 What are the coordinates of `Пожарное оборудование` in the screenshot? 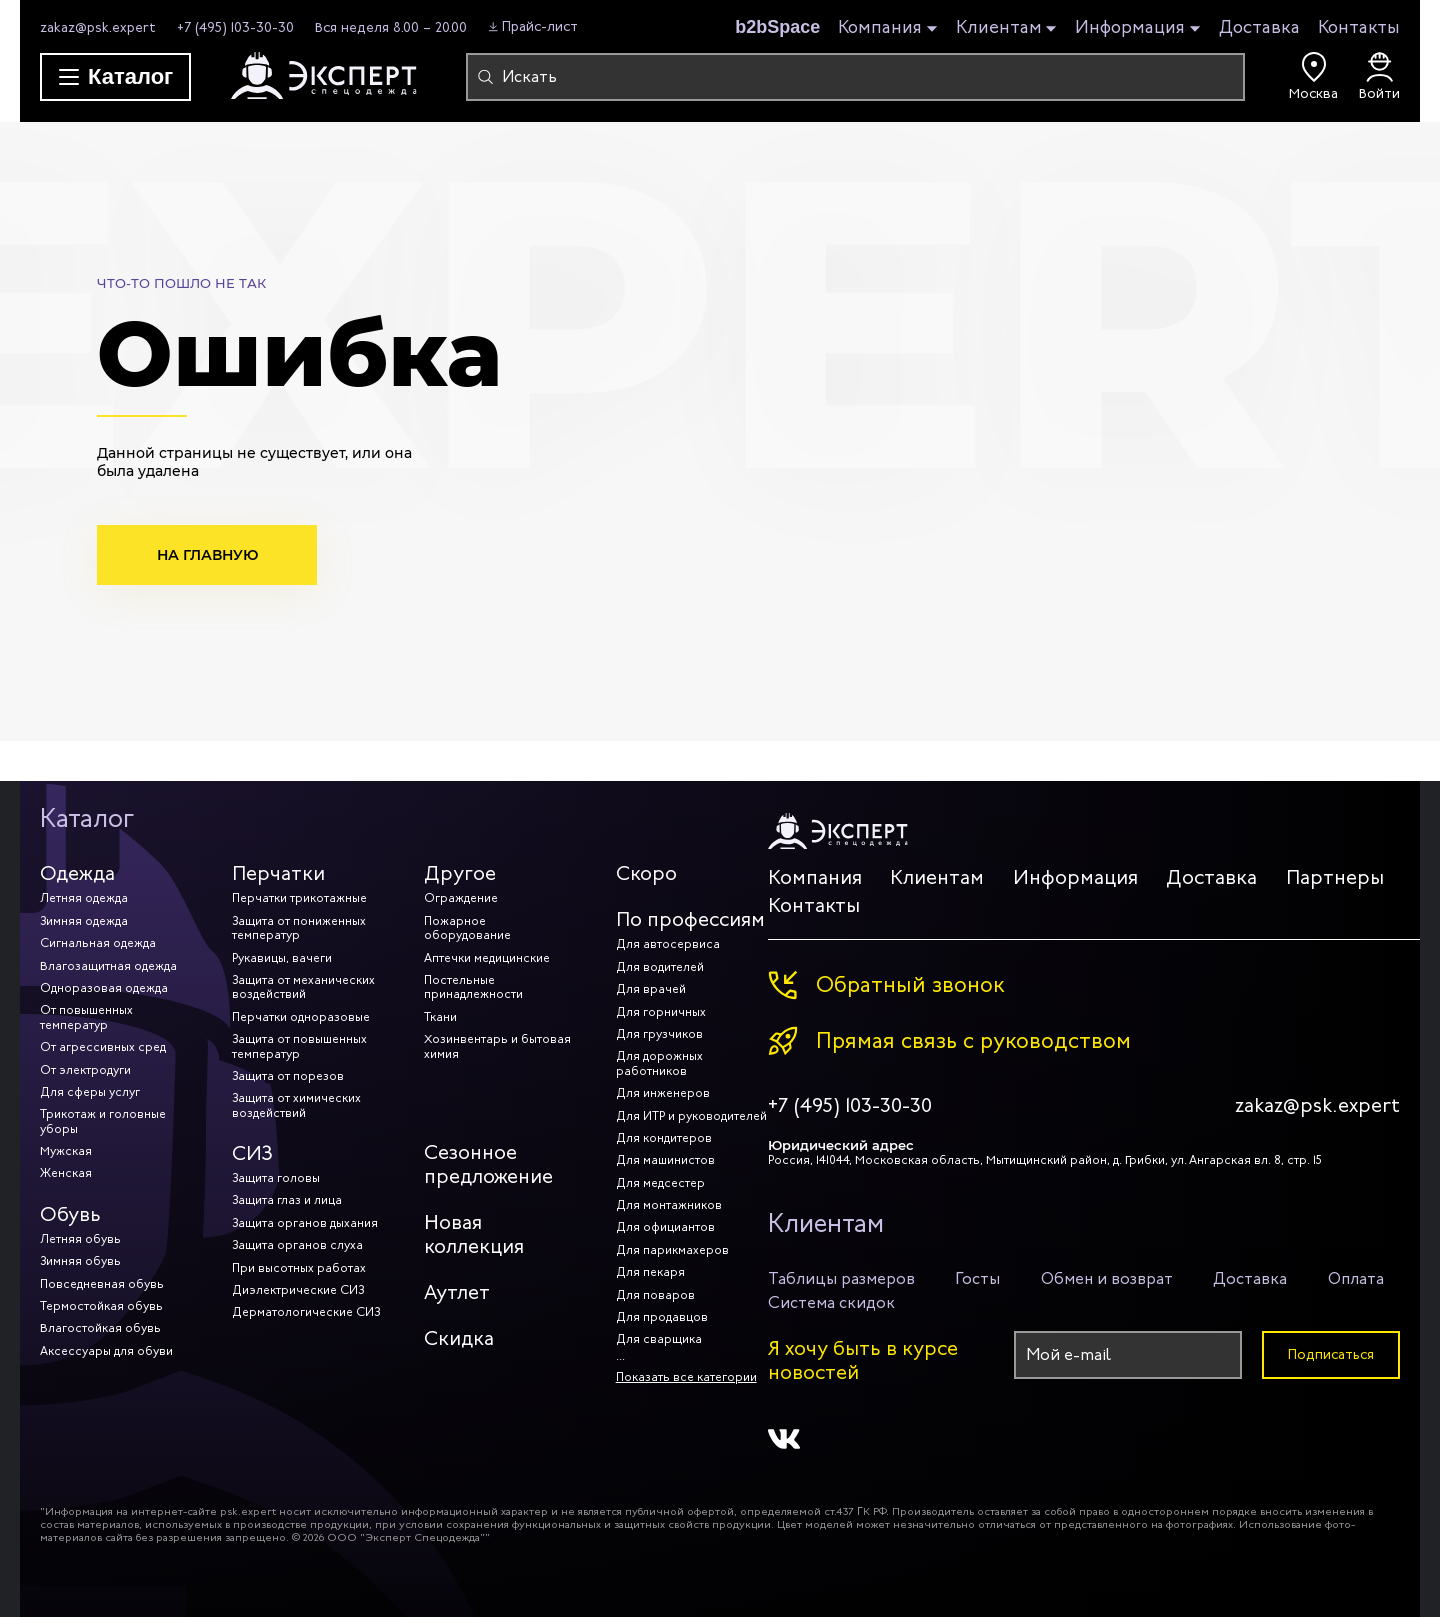 It's located at (467, 928).